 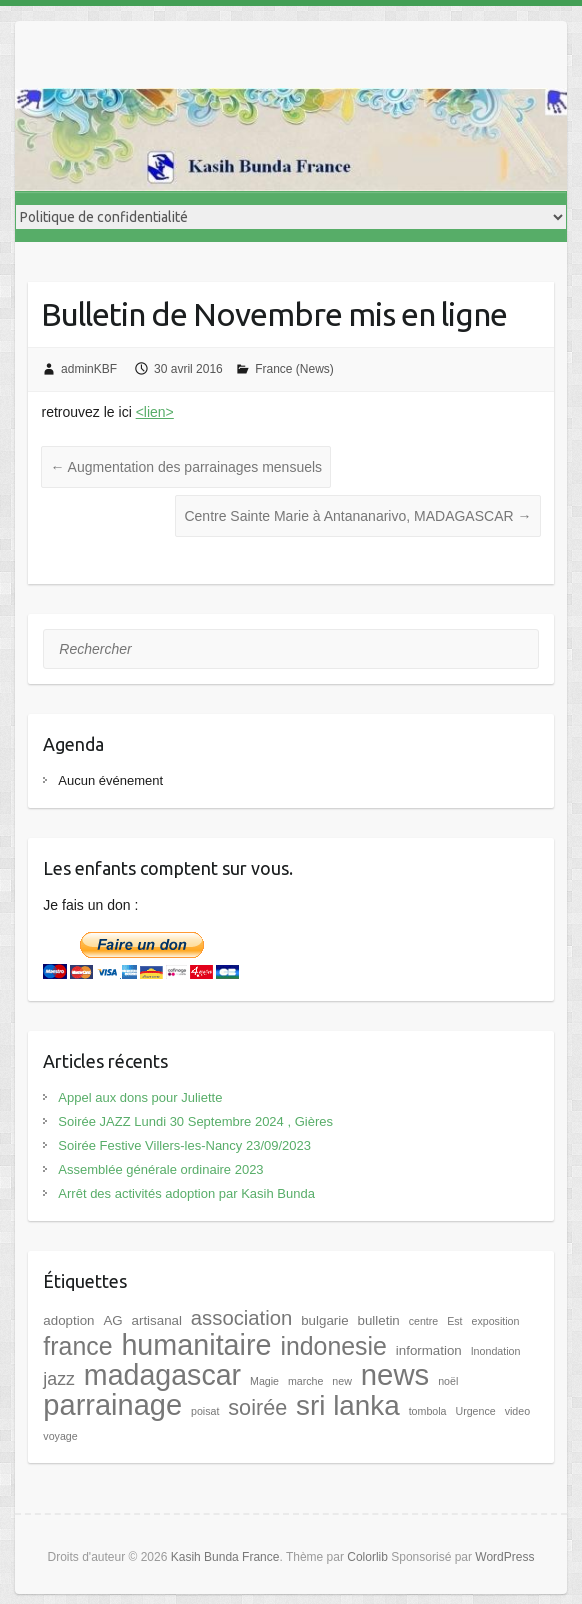 I want to click on association [association (8 éléments)], so click(x=241, y=1318).